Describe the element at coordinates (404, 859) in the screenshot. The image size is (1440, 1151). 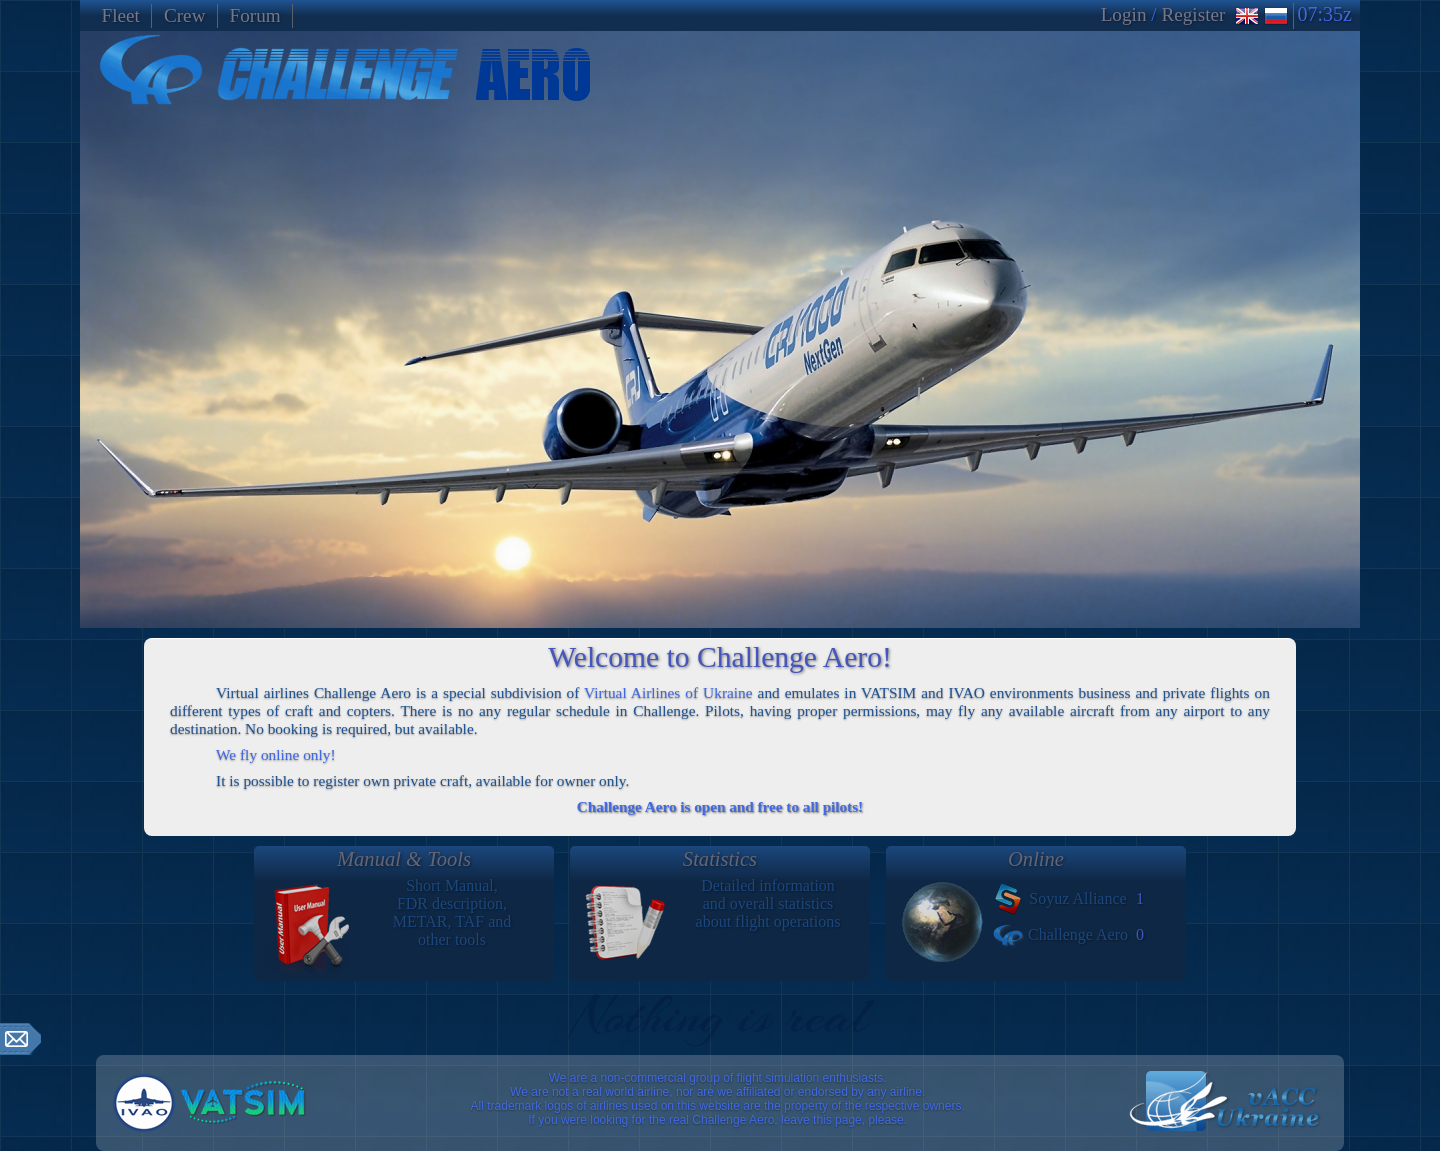
I see `Manual & Tools` at that location.